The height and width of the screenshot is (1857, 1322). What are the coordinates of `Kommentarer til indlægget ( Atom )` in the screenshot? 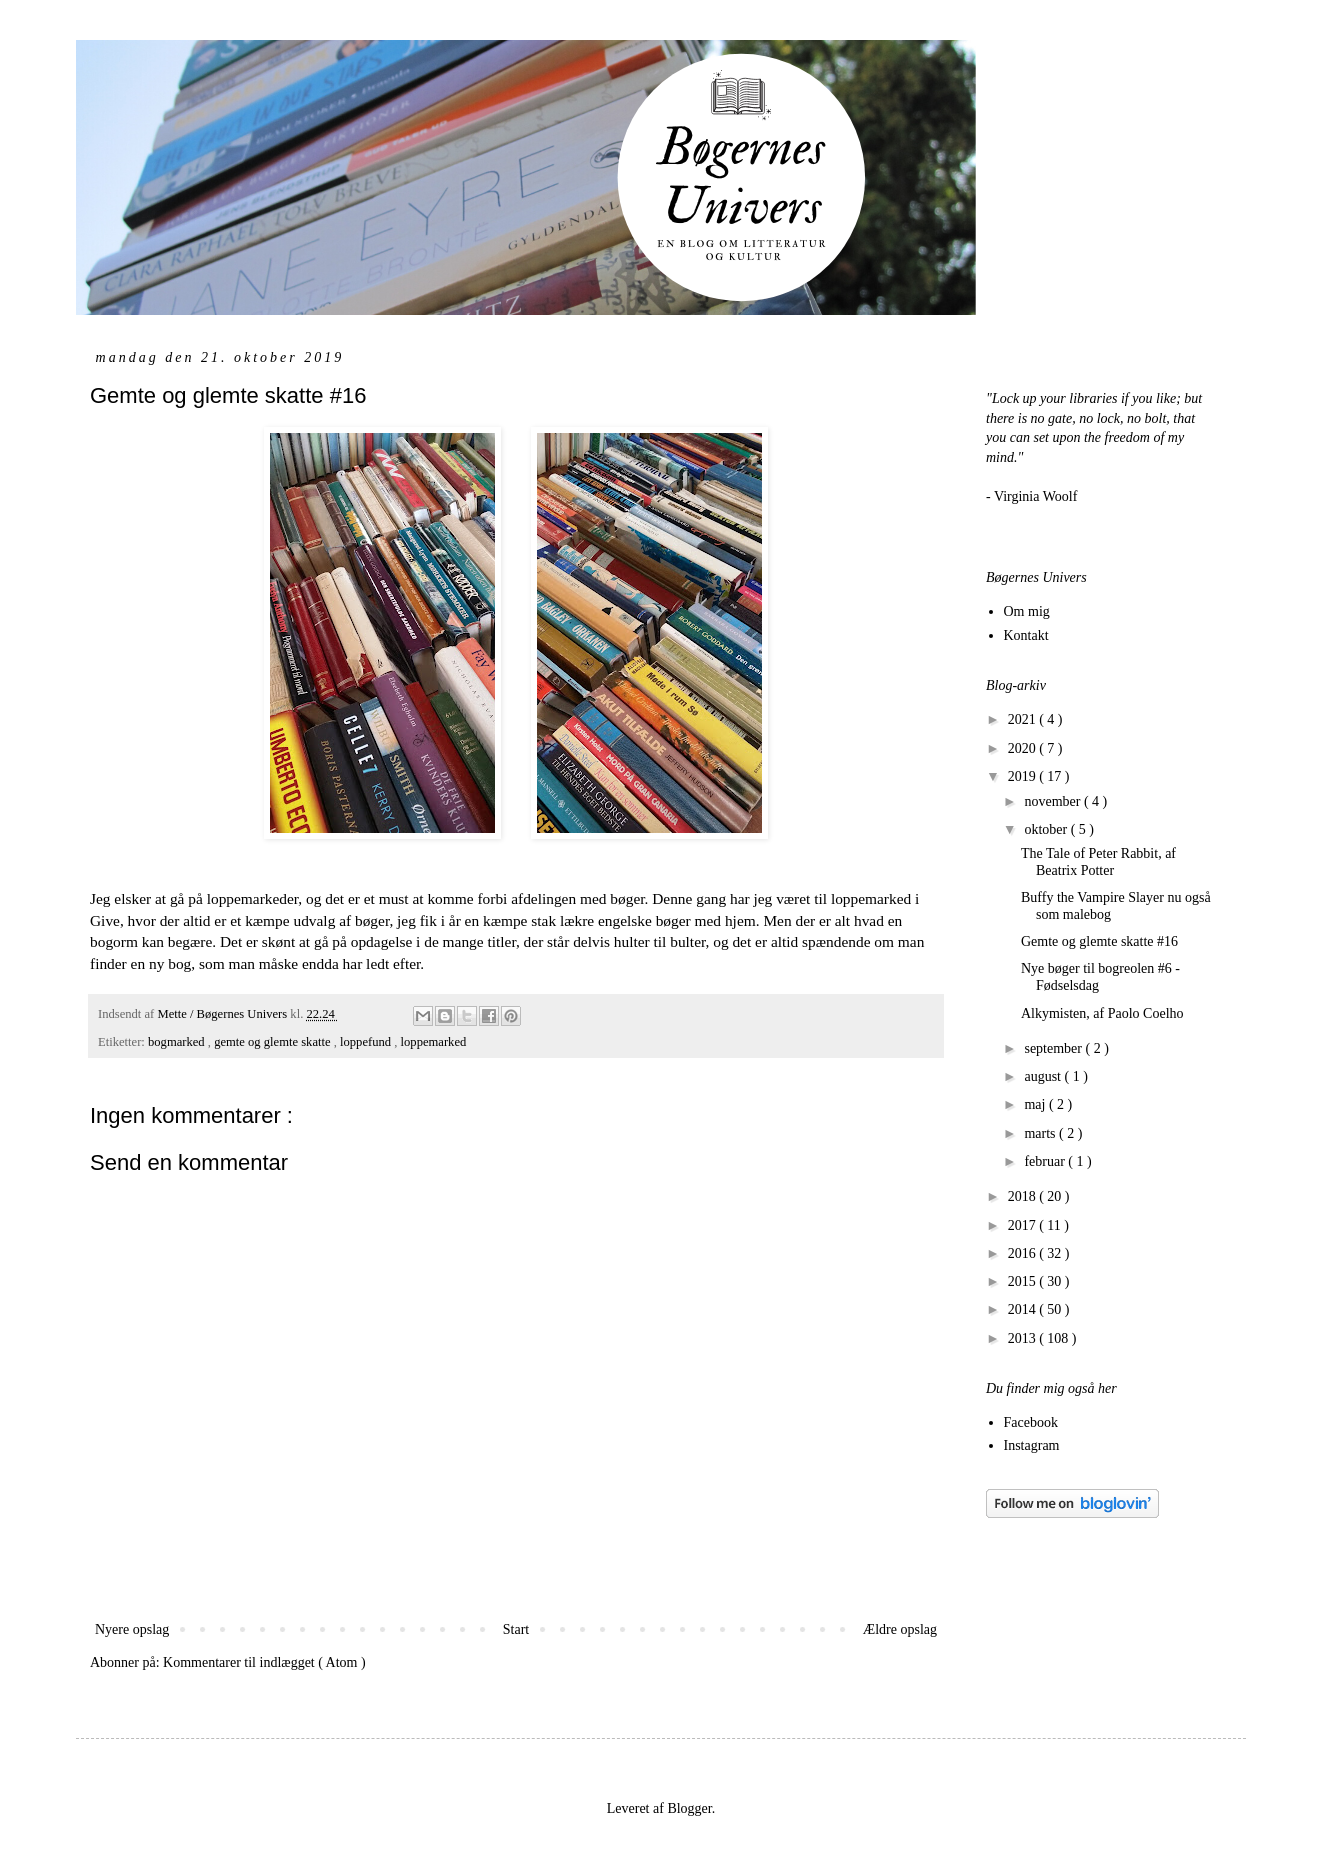 It's located at (264, 1662).